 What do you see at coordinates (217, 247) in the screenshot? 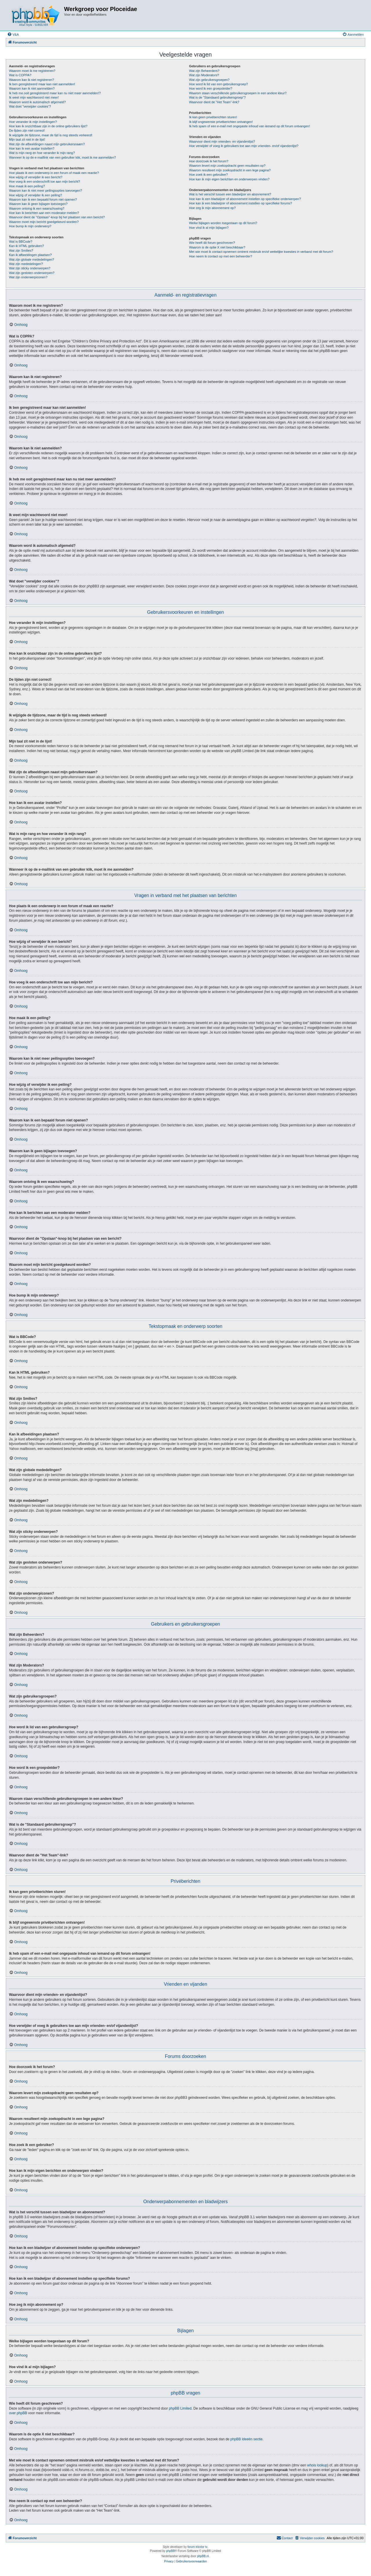
I see `Waarom is de optie X niet beschikbaar?` at bounding box center [217, 247].